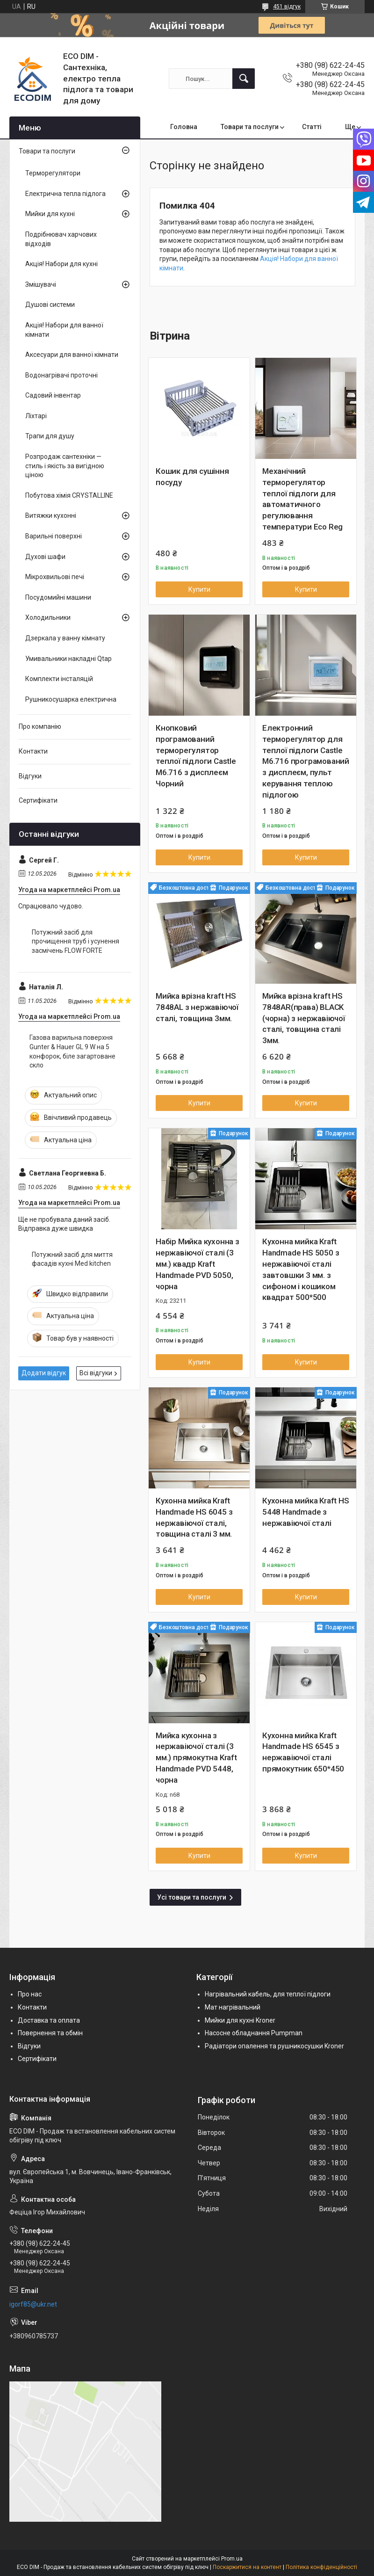 Image resolution: width=374 pixels, height=2576 pixels. I want to click on Мийки для кухні Kroner, so click(240, 2020).